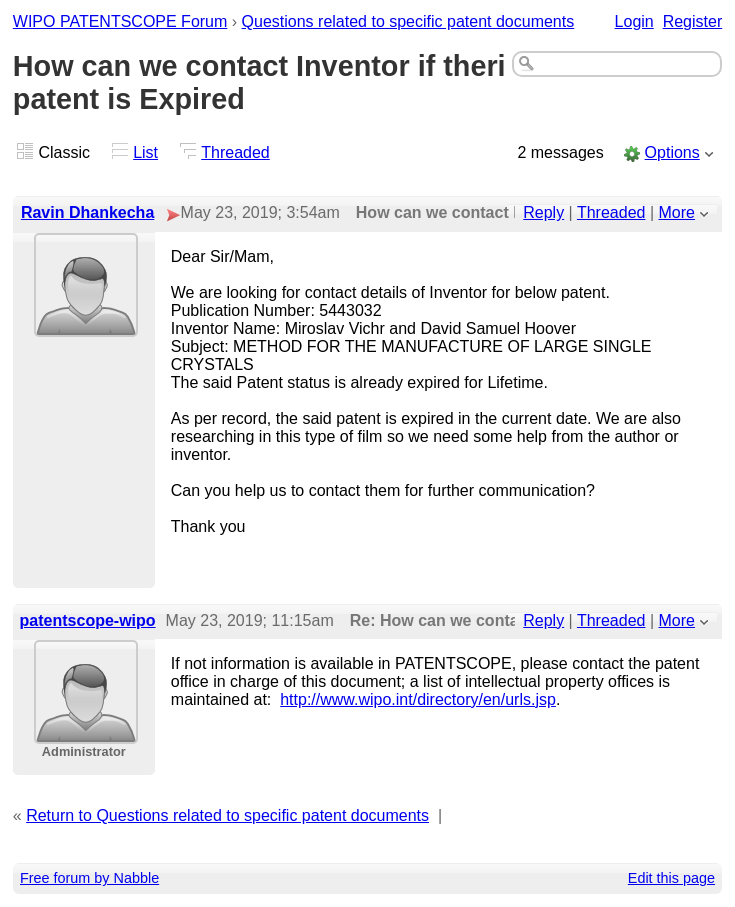 Image resolution: width=735 pixels, height=907 pixels. Describe the element at coordinates (88, 620) in the screenshot. I see `patentscope-wipo` at that location.